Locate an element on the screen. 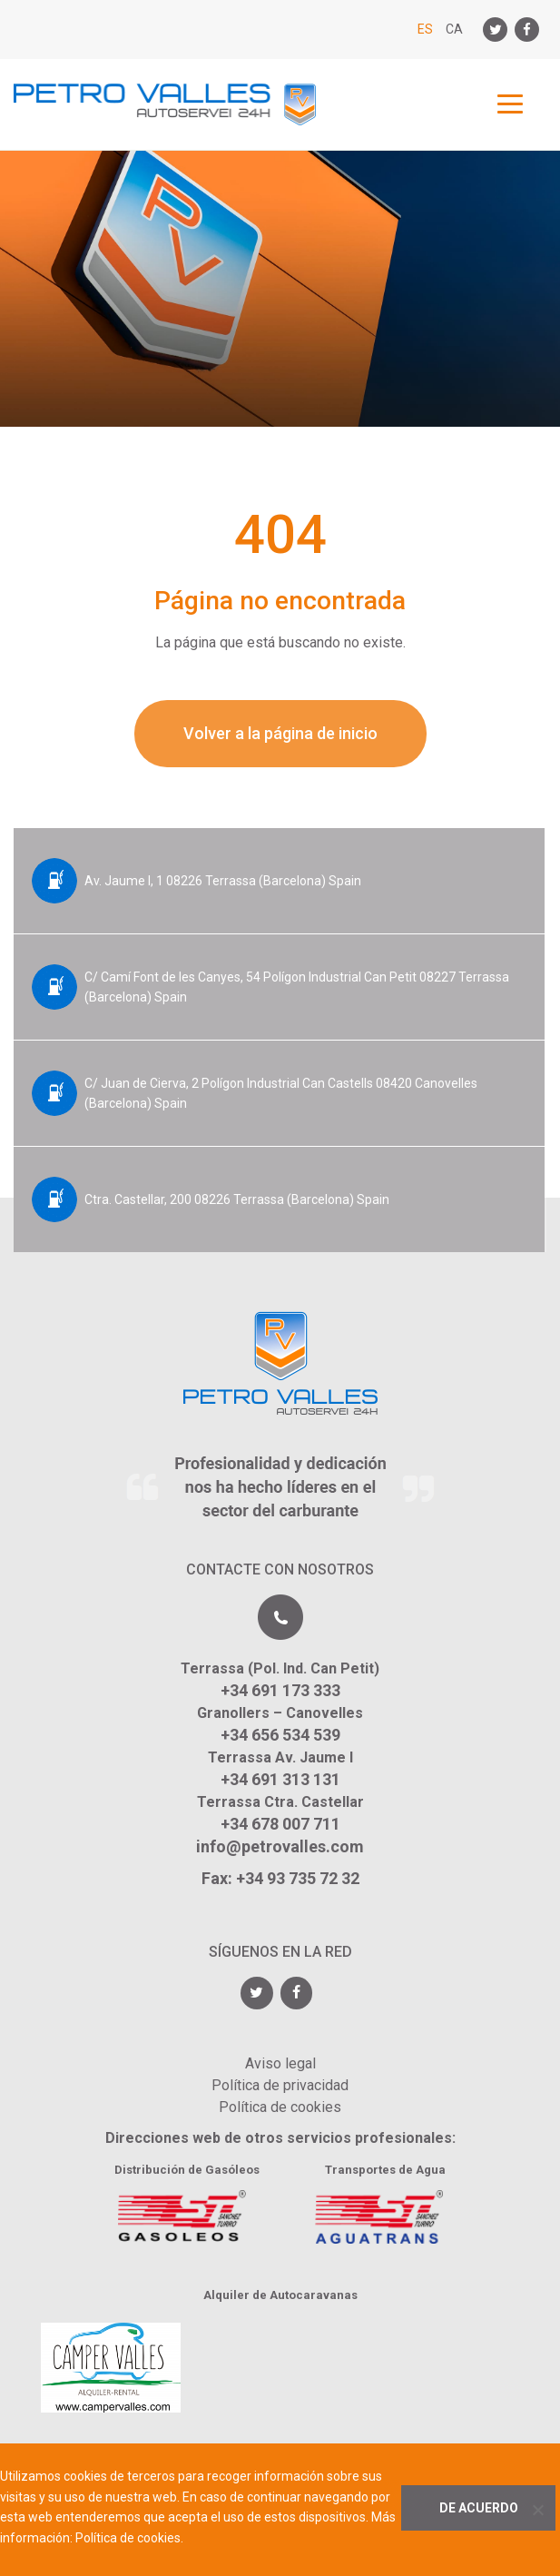 The image size is (560, 2576). Política de privacidad is located at coordinates (280, 2085).